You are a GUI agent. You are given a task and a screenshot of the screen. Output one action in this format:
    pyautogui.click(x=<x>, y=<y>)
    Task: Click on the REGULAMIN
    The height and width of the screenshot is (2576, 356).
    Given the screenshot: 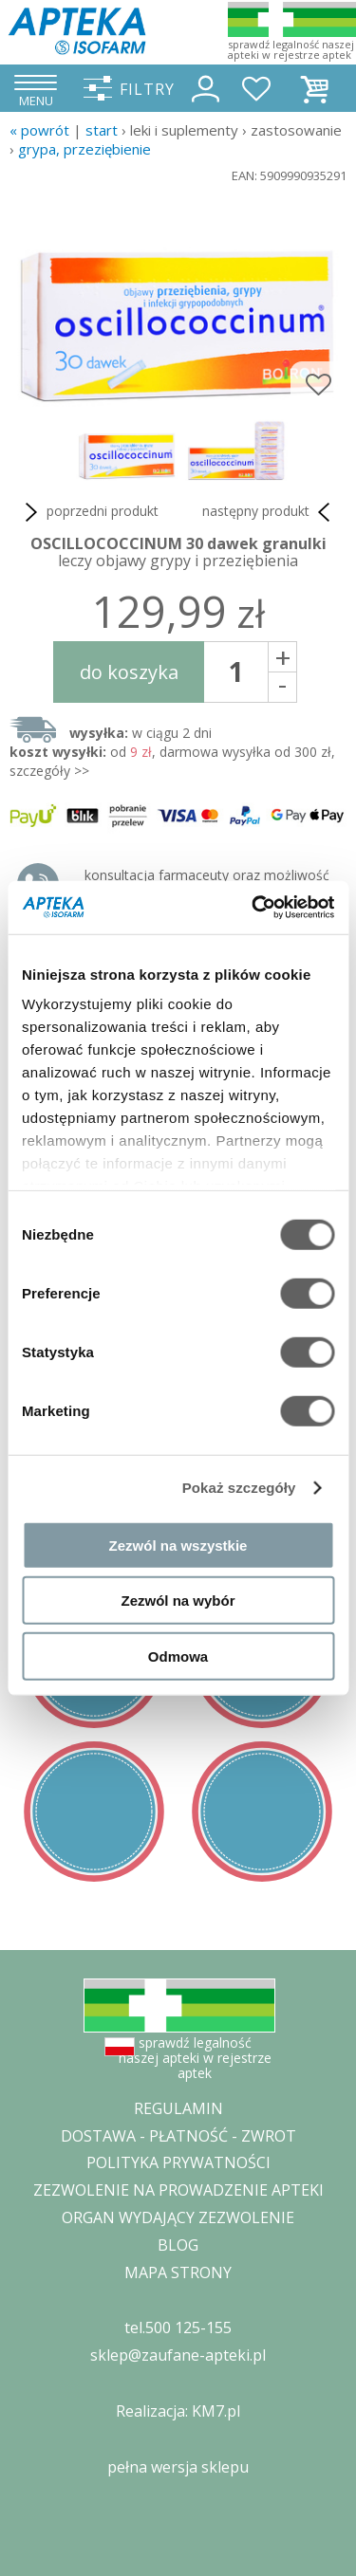 What is the action you would take?
    pyautogui.click(x=178, y=2108)
    